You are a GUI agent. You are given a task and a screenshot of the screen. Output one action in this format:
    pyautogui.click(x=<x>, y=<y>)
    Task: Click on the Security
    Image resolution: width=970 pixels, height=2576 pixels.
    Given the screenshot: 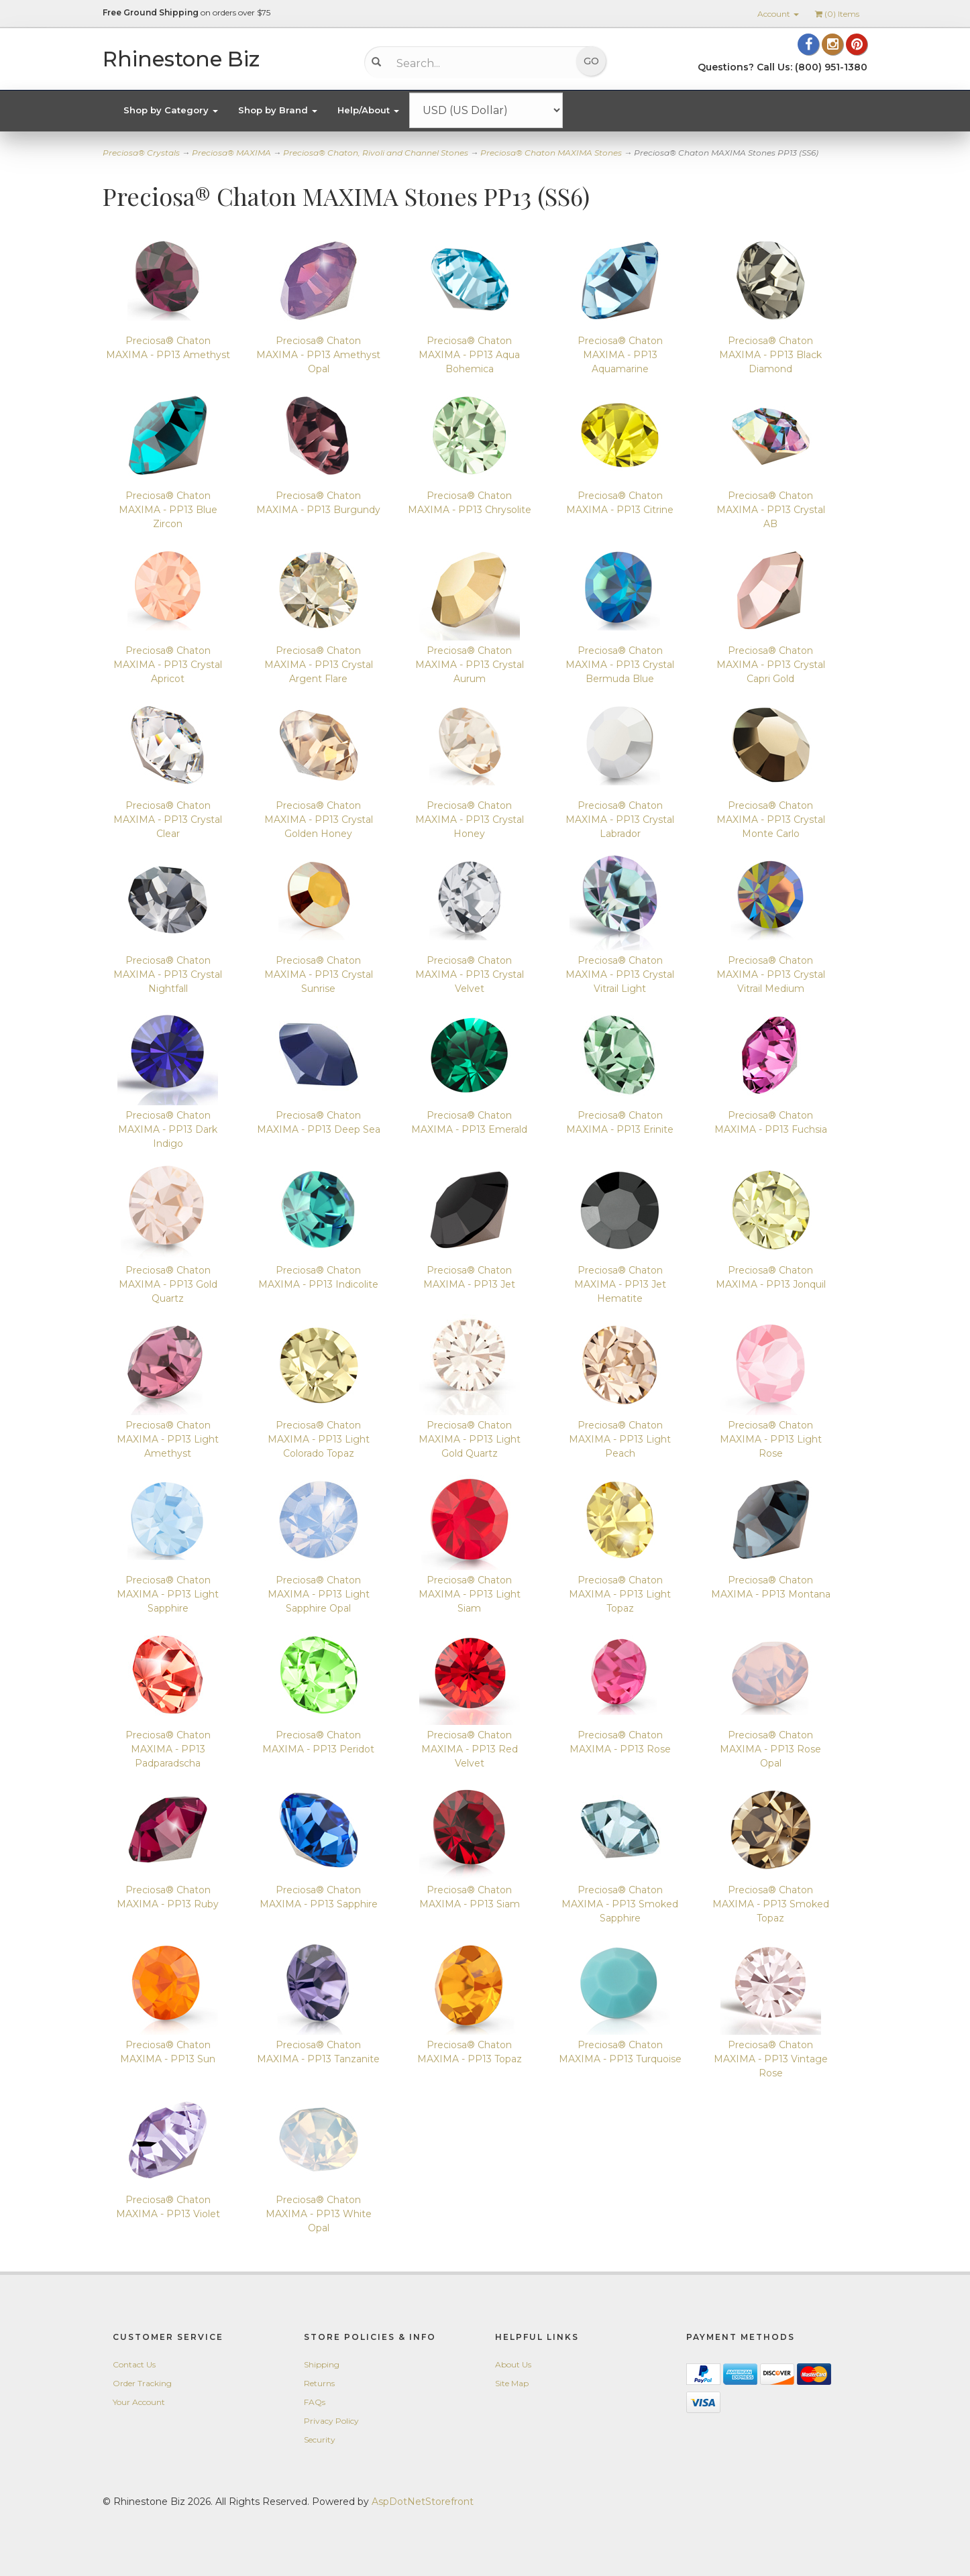 What is the action you would take?
    pyautogui.click(x=319, y=2439)
    